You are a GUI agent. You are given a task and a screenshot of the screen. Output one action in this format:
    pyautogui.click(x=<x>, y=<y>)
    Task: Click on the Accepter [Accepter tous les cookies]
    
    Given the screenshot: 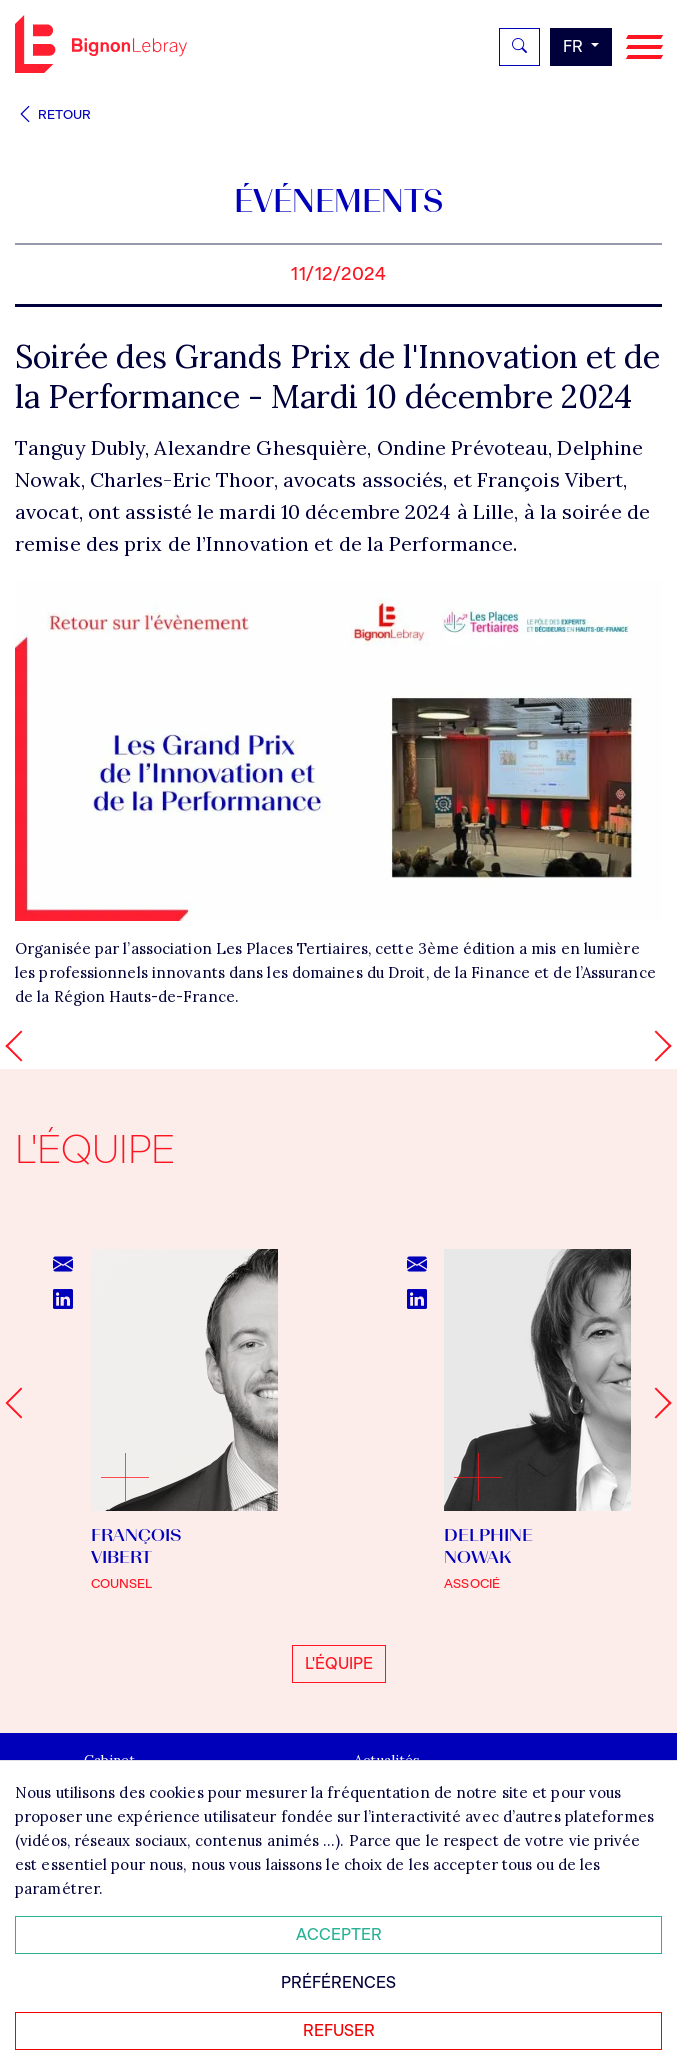 What is the action you would take?
    pyautogui.click(x=339, y=1934)
    